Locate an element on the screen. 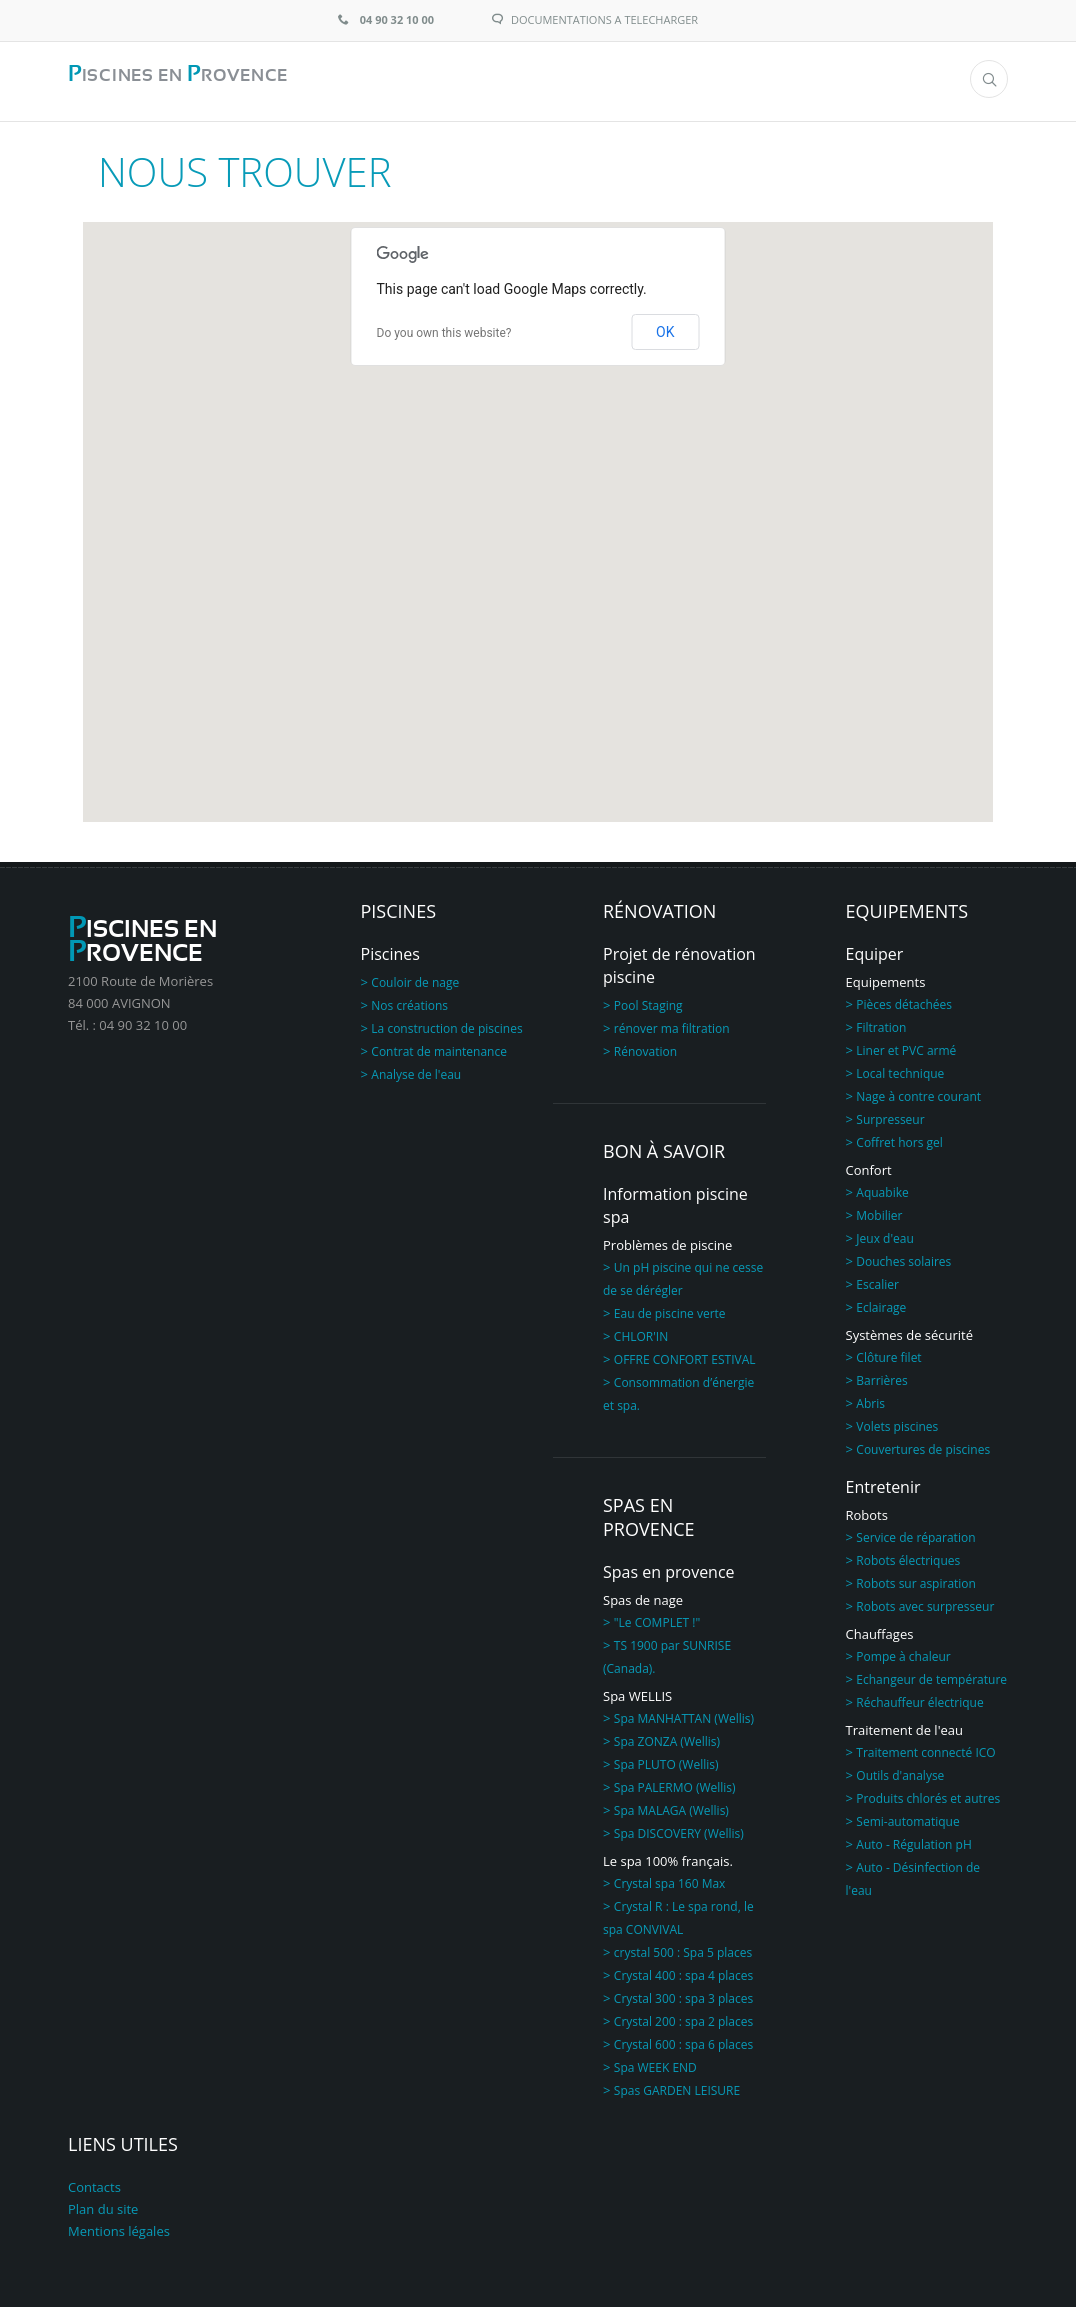  Filtration is located at coordinates (881, 1022).